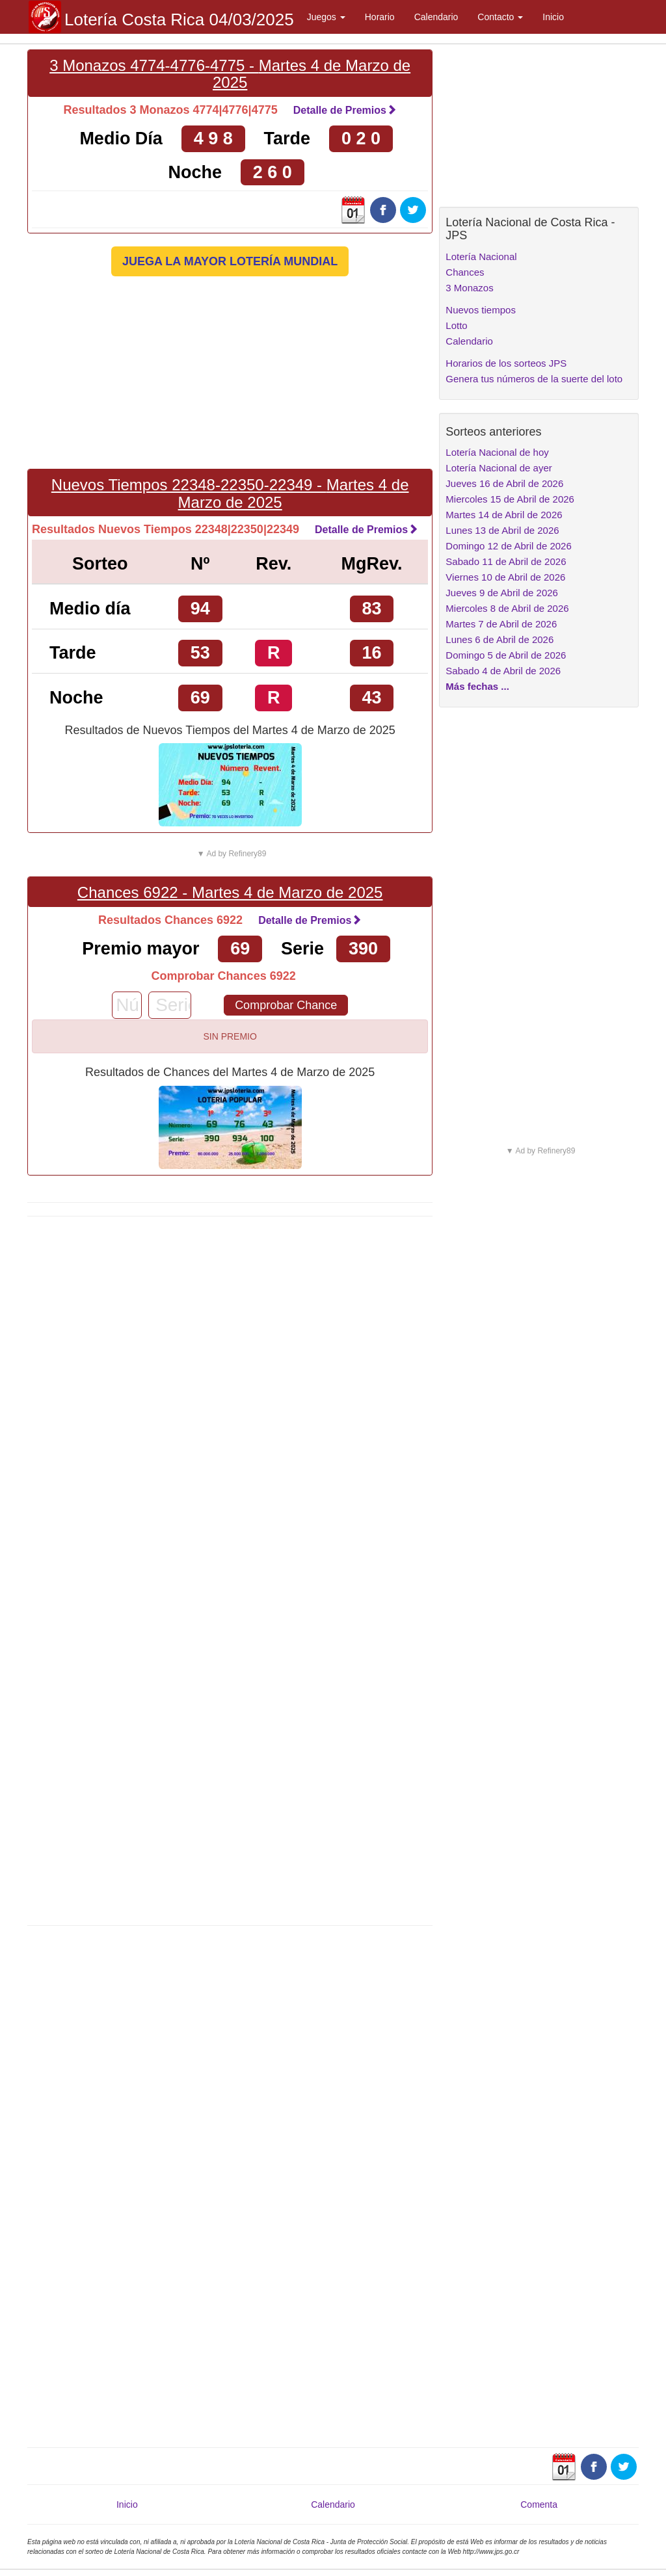 This screenshot has width=666, height=2576. What do you see at coordinates (504, 483) in the screenshot?
I see `Jueves 16 de Abril de 2026` at bounding box center [504, 483].